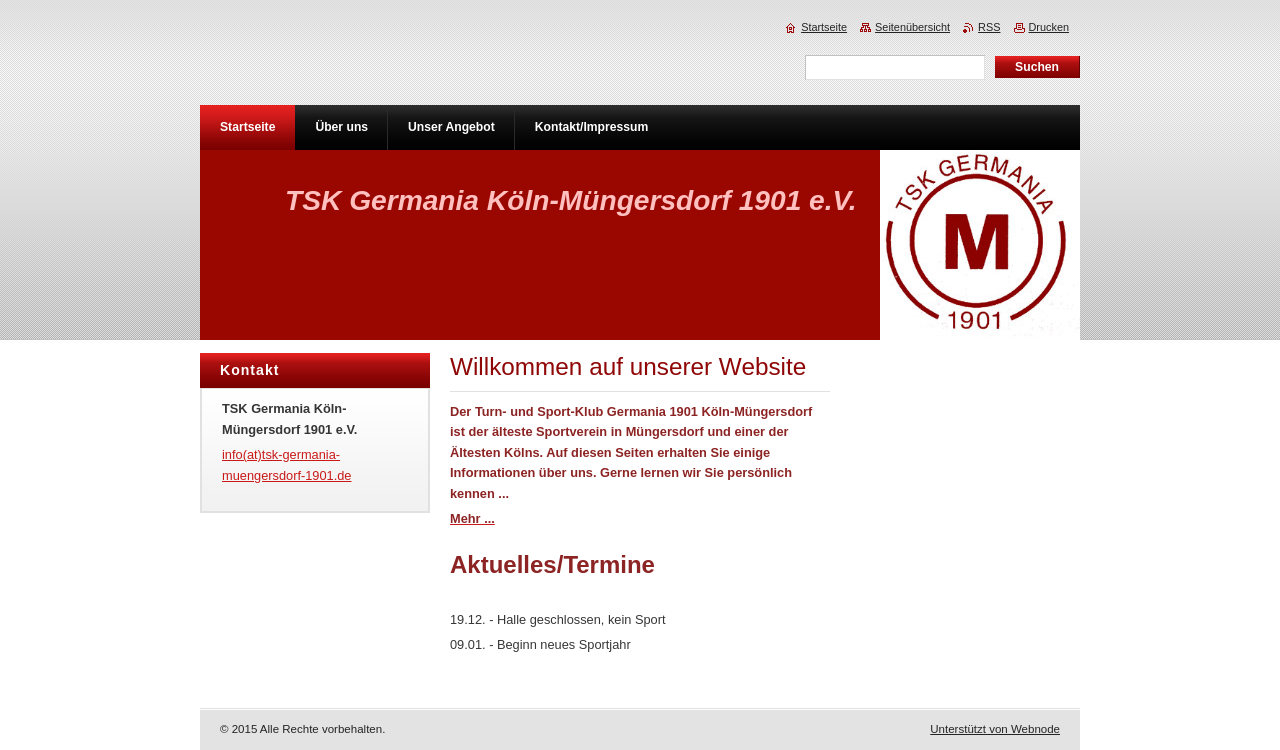 This screenshot has height=750, width=1280. Describe the element at coordinates (824, 27) in the screenshot. I see `Startseite` at that location.